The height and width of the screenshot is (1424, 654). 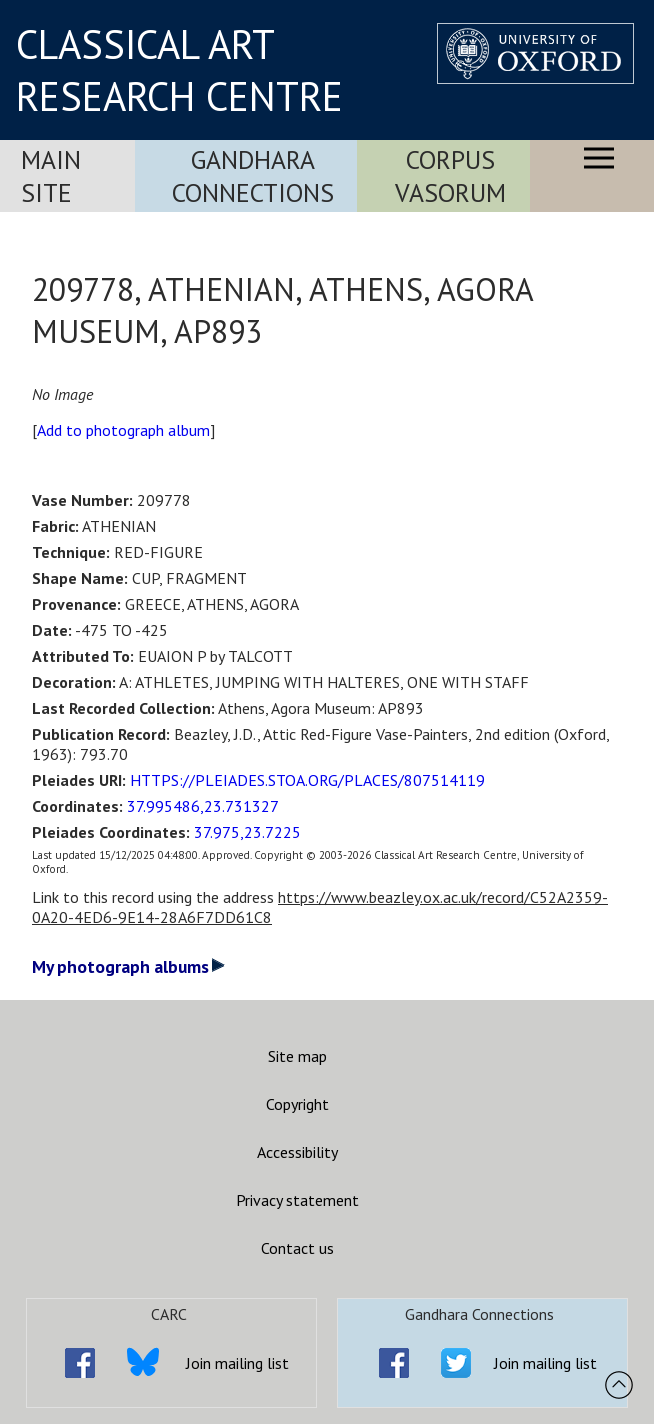 I want to click on Privacy statement, so click(x=297, y=1200).